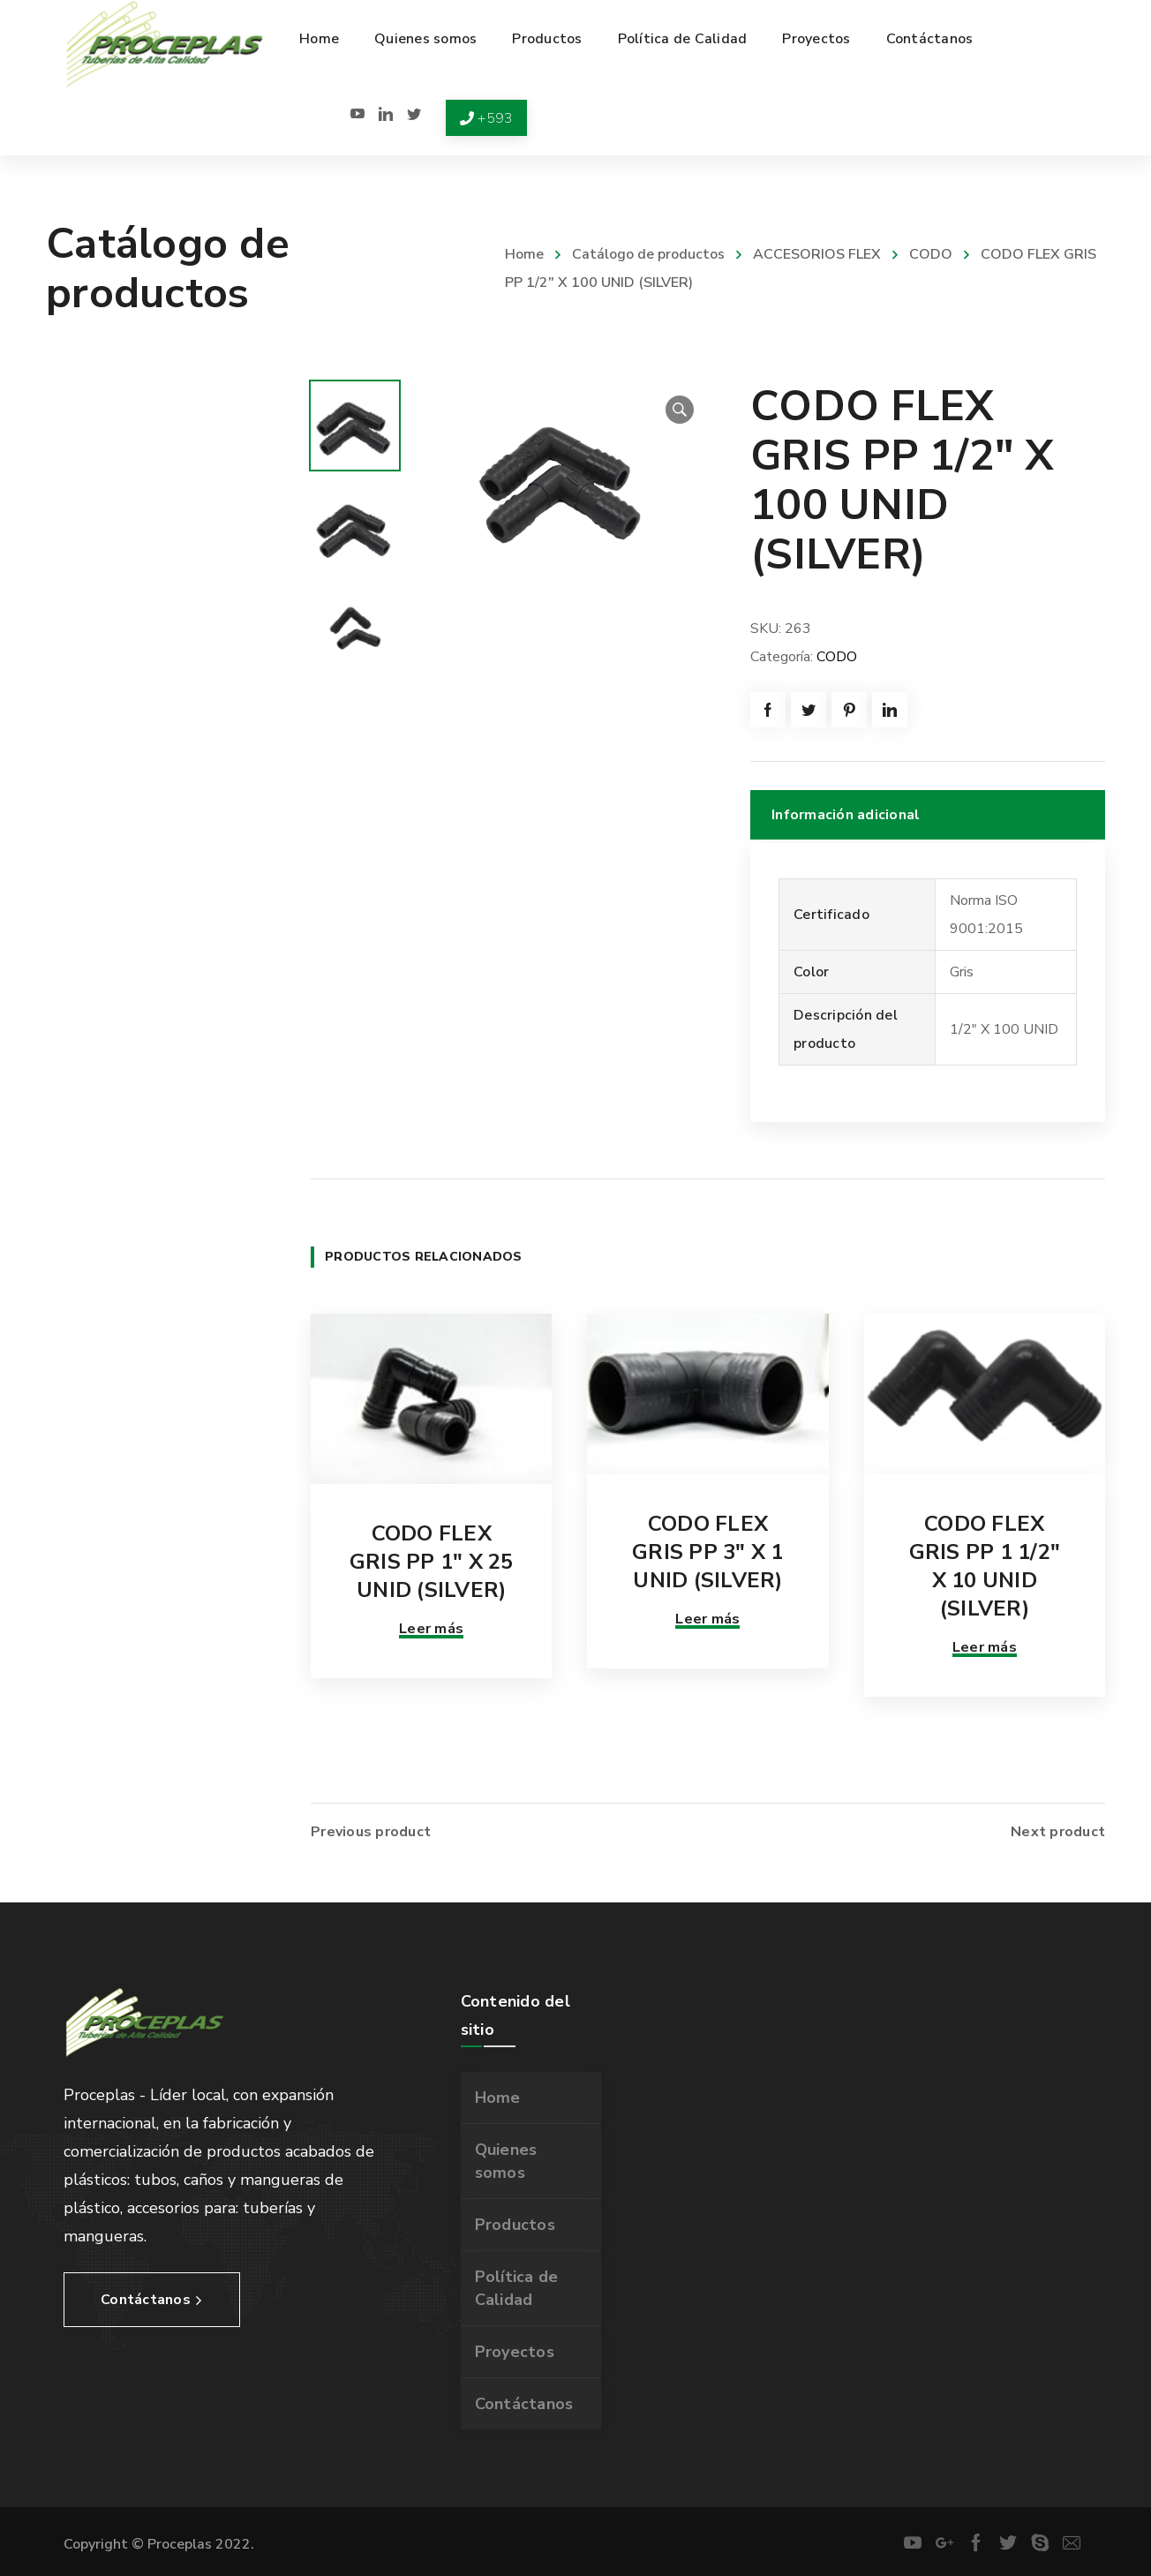  I want to click on CODO FLEX GRIS PP 1″ X 25 UNID (SILVER), so click(432, 1561).